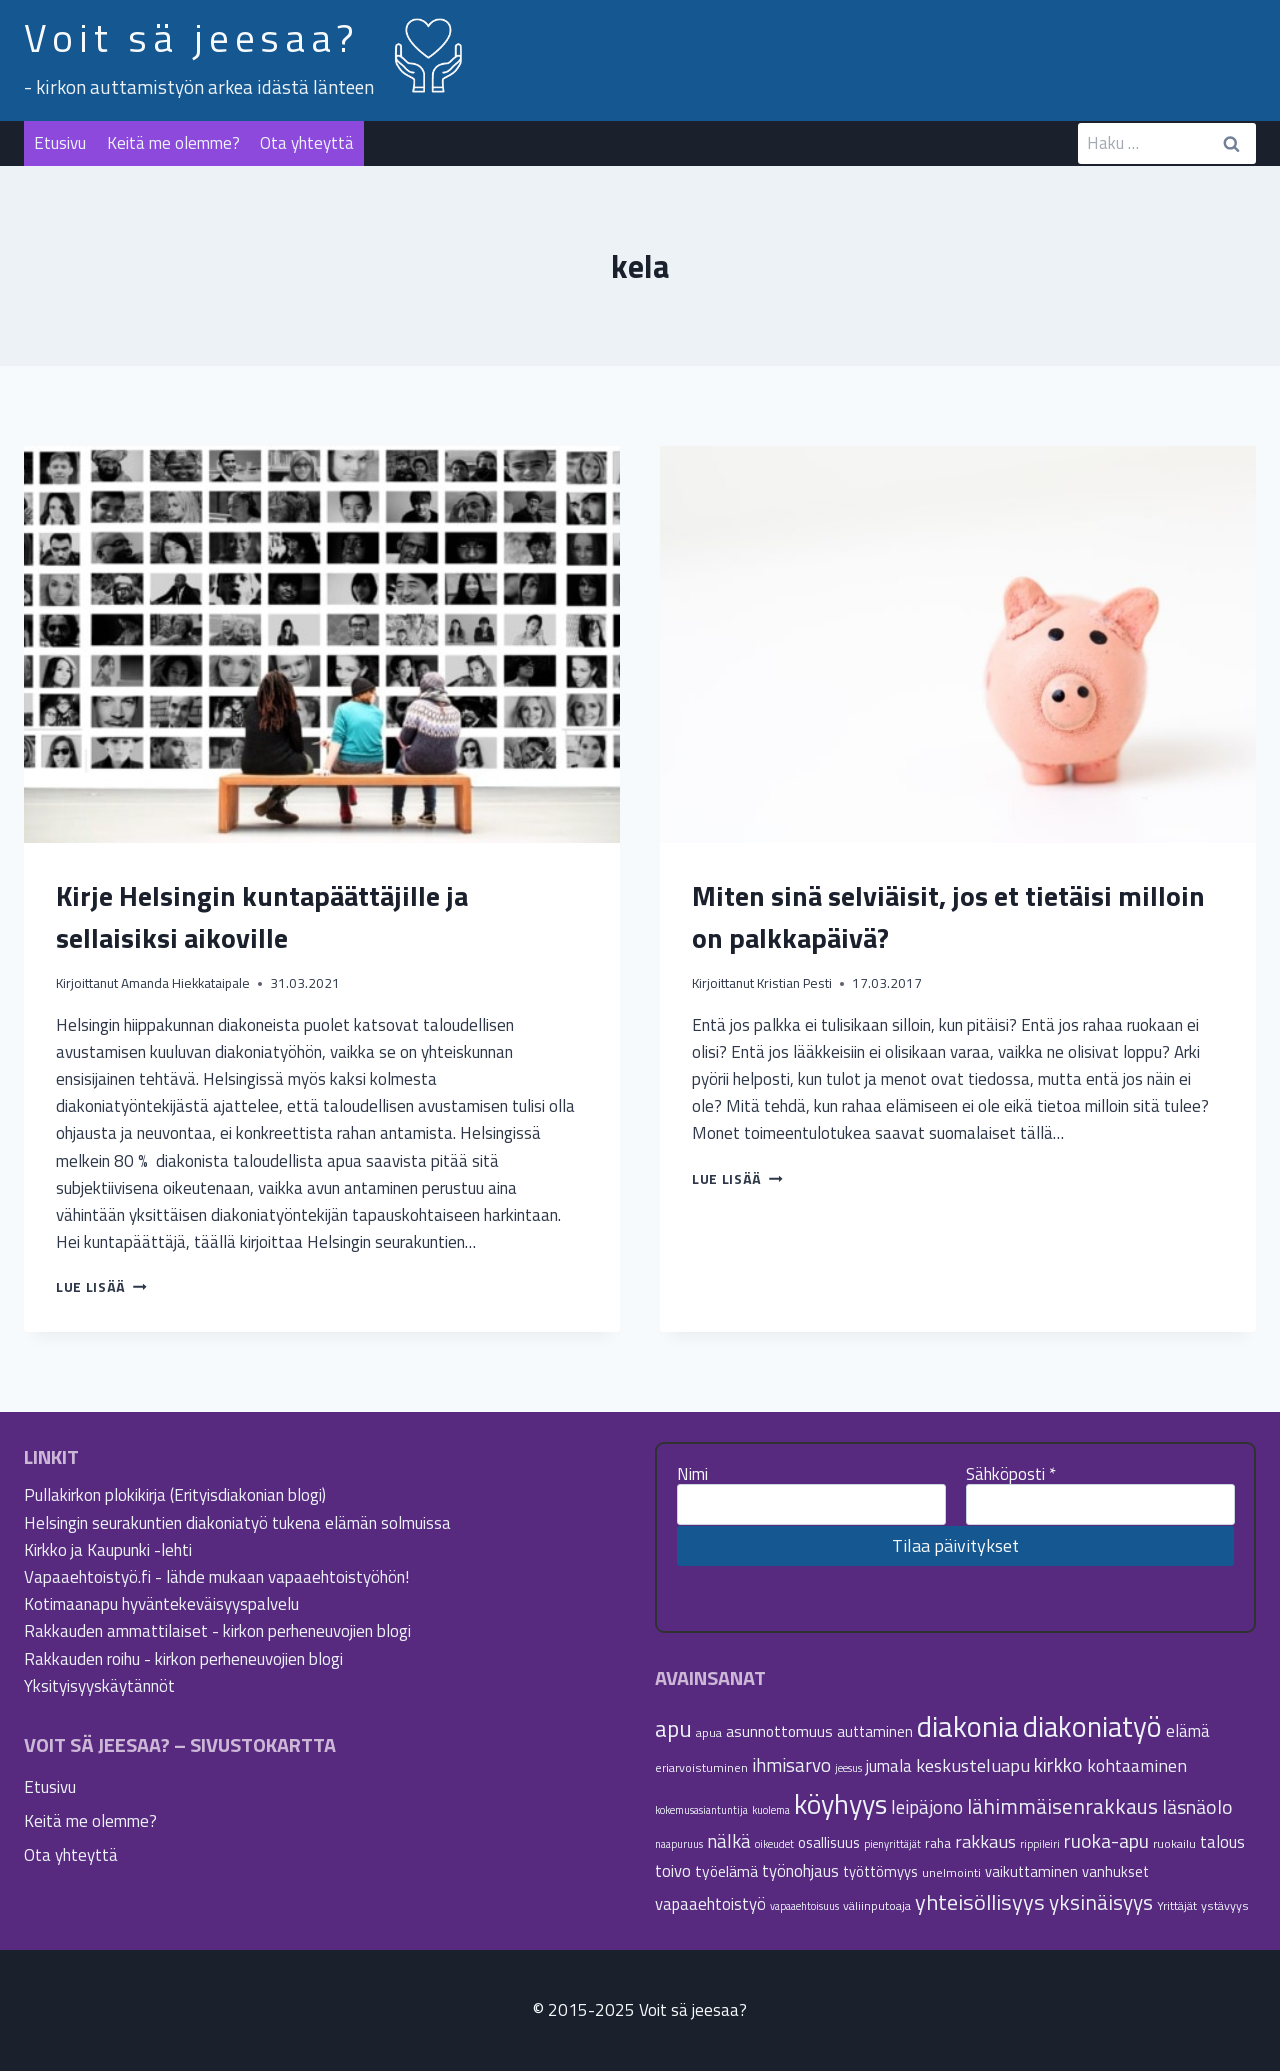 The image size is (1280, 2071). I want to click on läsnäolo [läsnäolo (13 kohdetta)], so click(1197, 1807).